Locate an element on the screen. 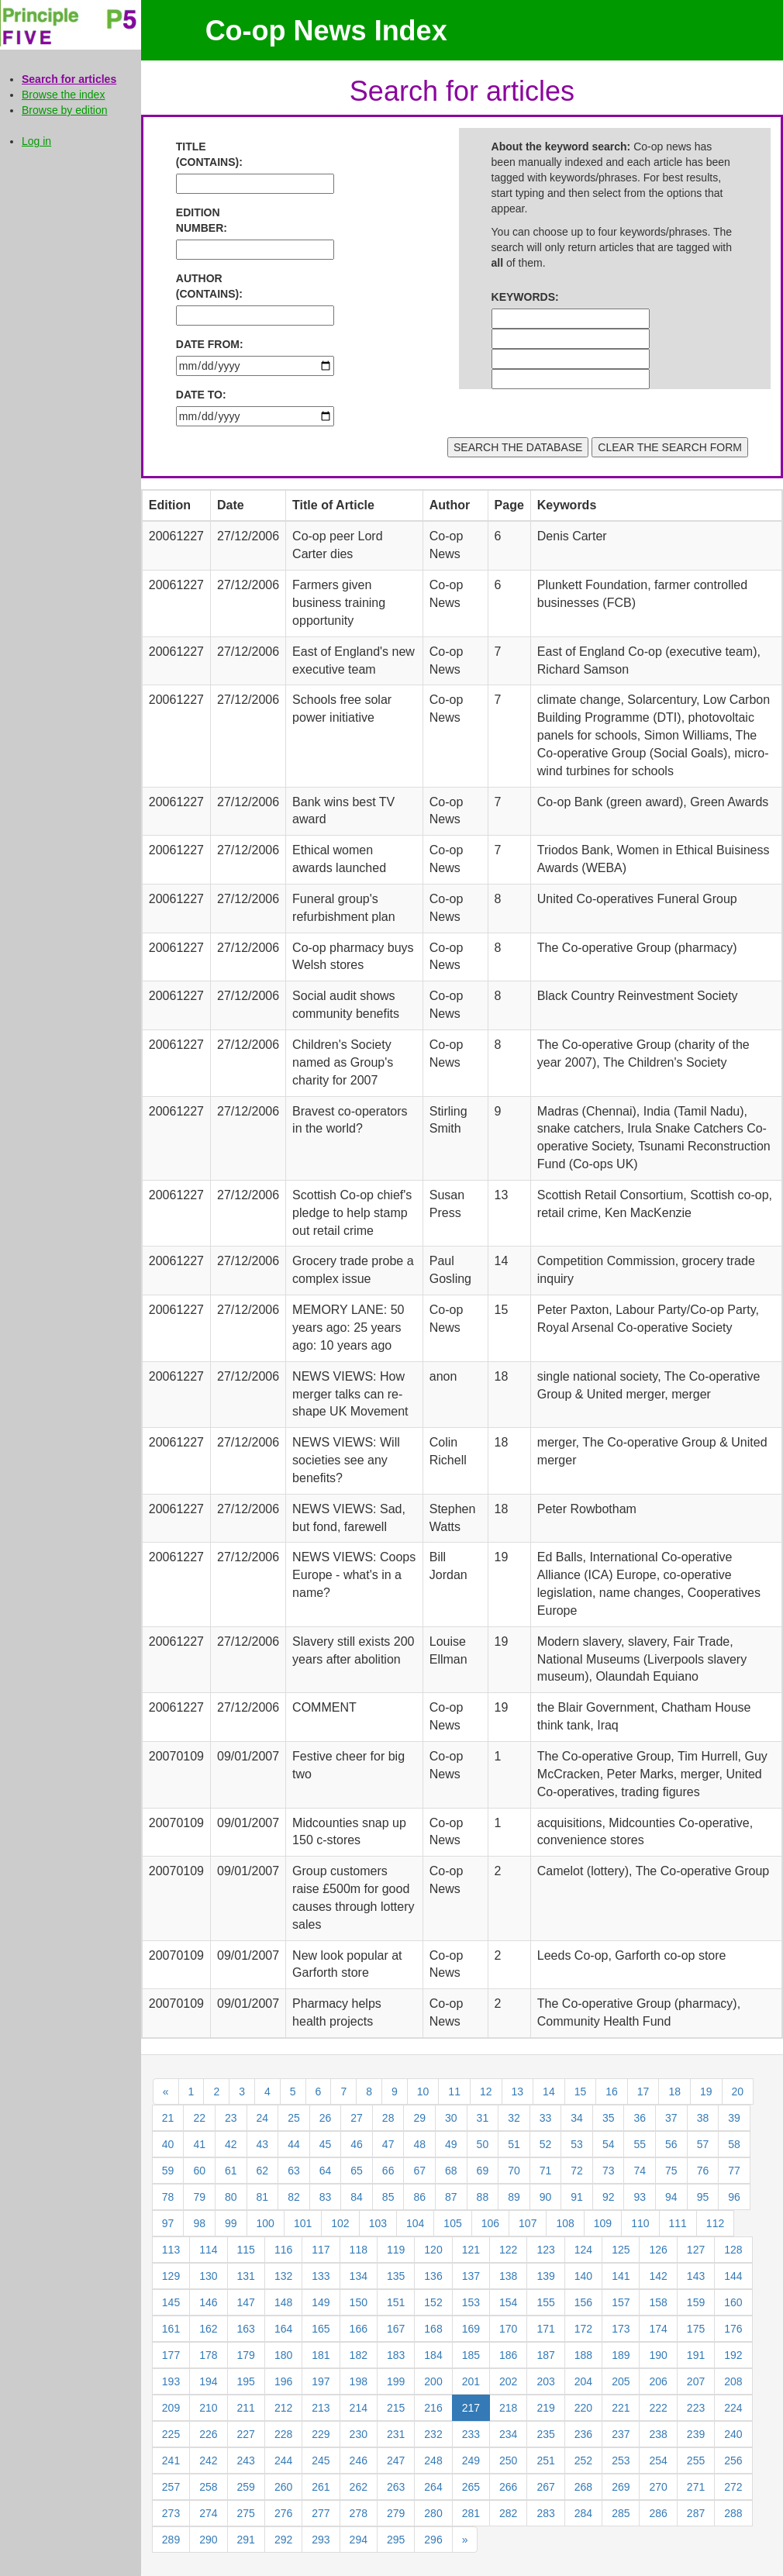 This screenshot has height=2576, width=783. 150 is located at coordinates (358, 2302).